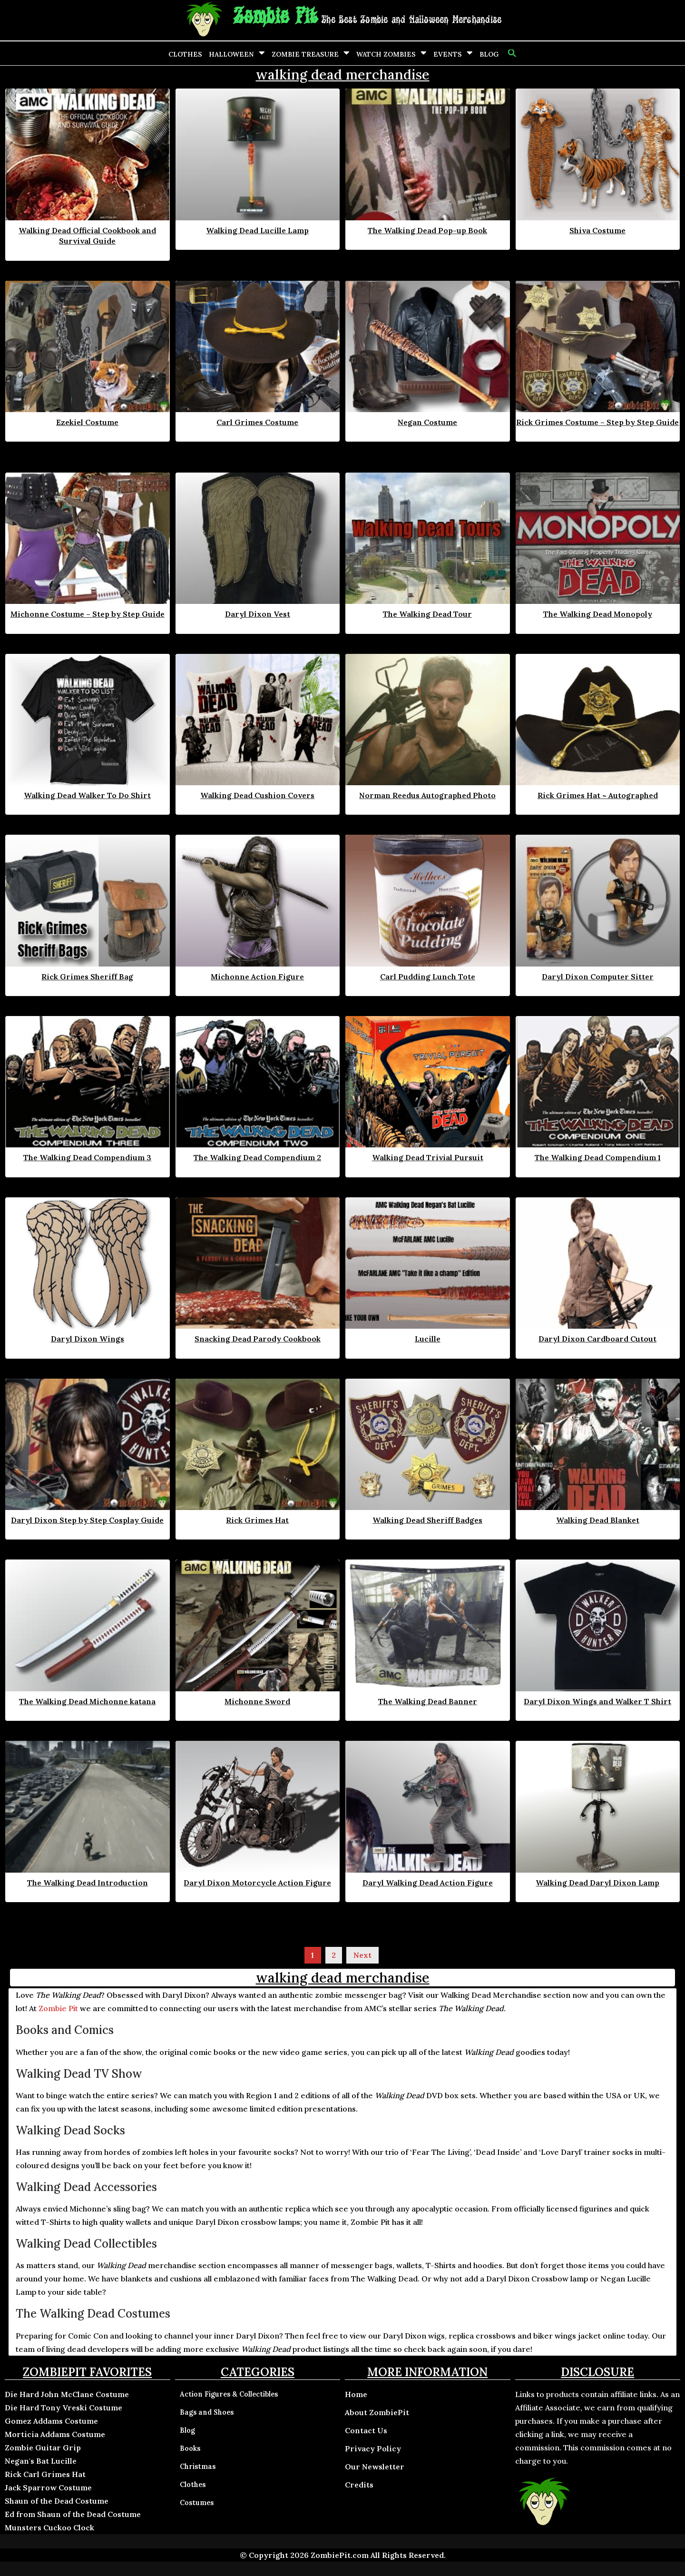 The height and width of the screenshot is (2576, 685). What do you see at coordinates (427, 230) in the screenshot?
I see `The Walking Dead Pop-up Book` at bounding box center [427, 230].